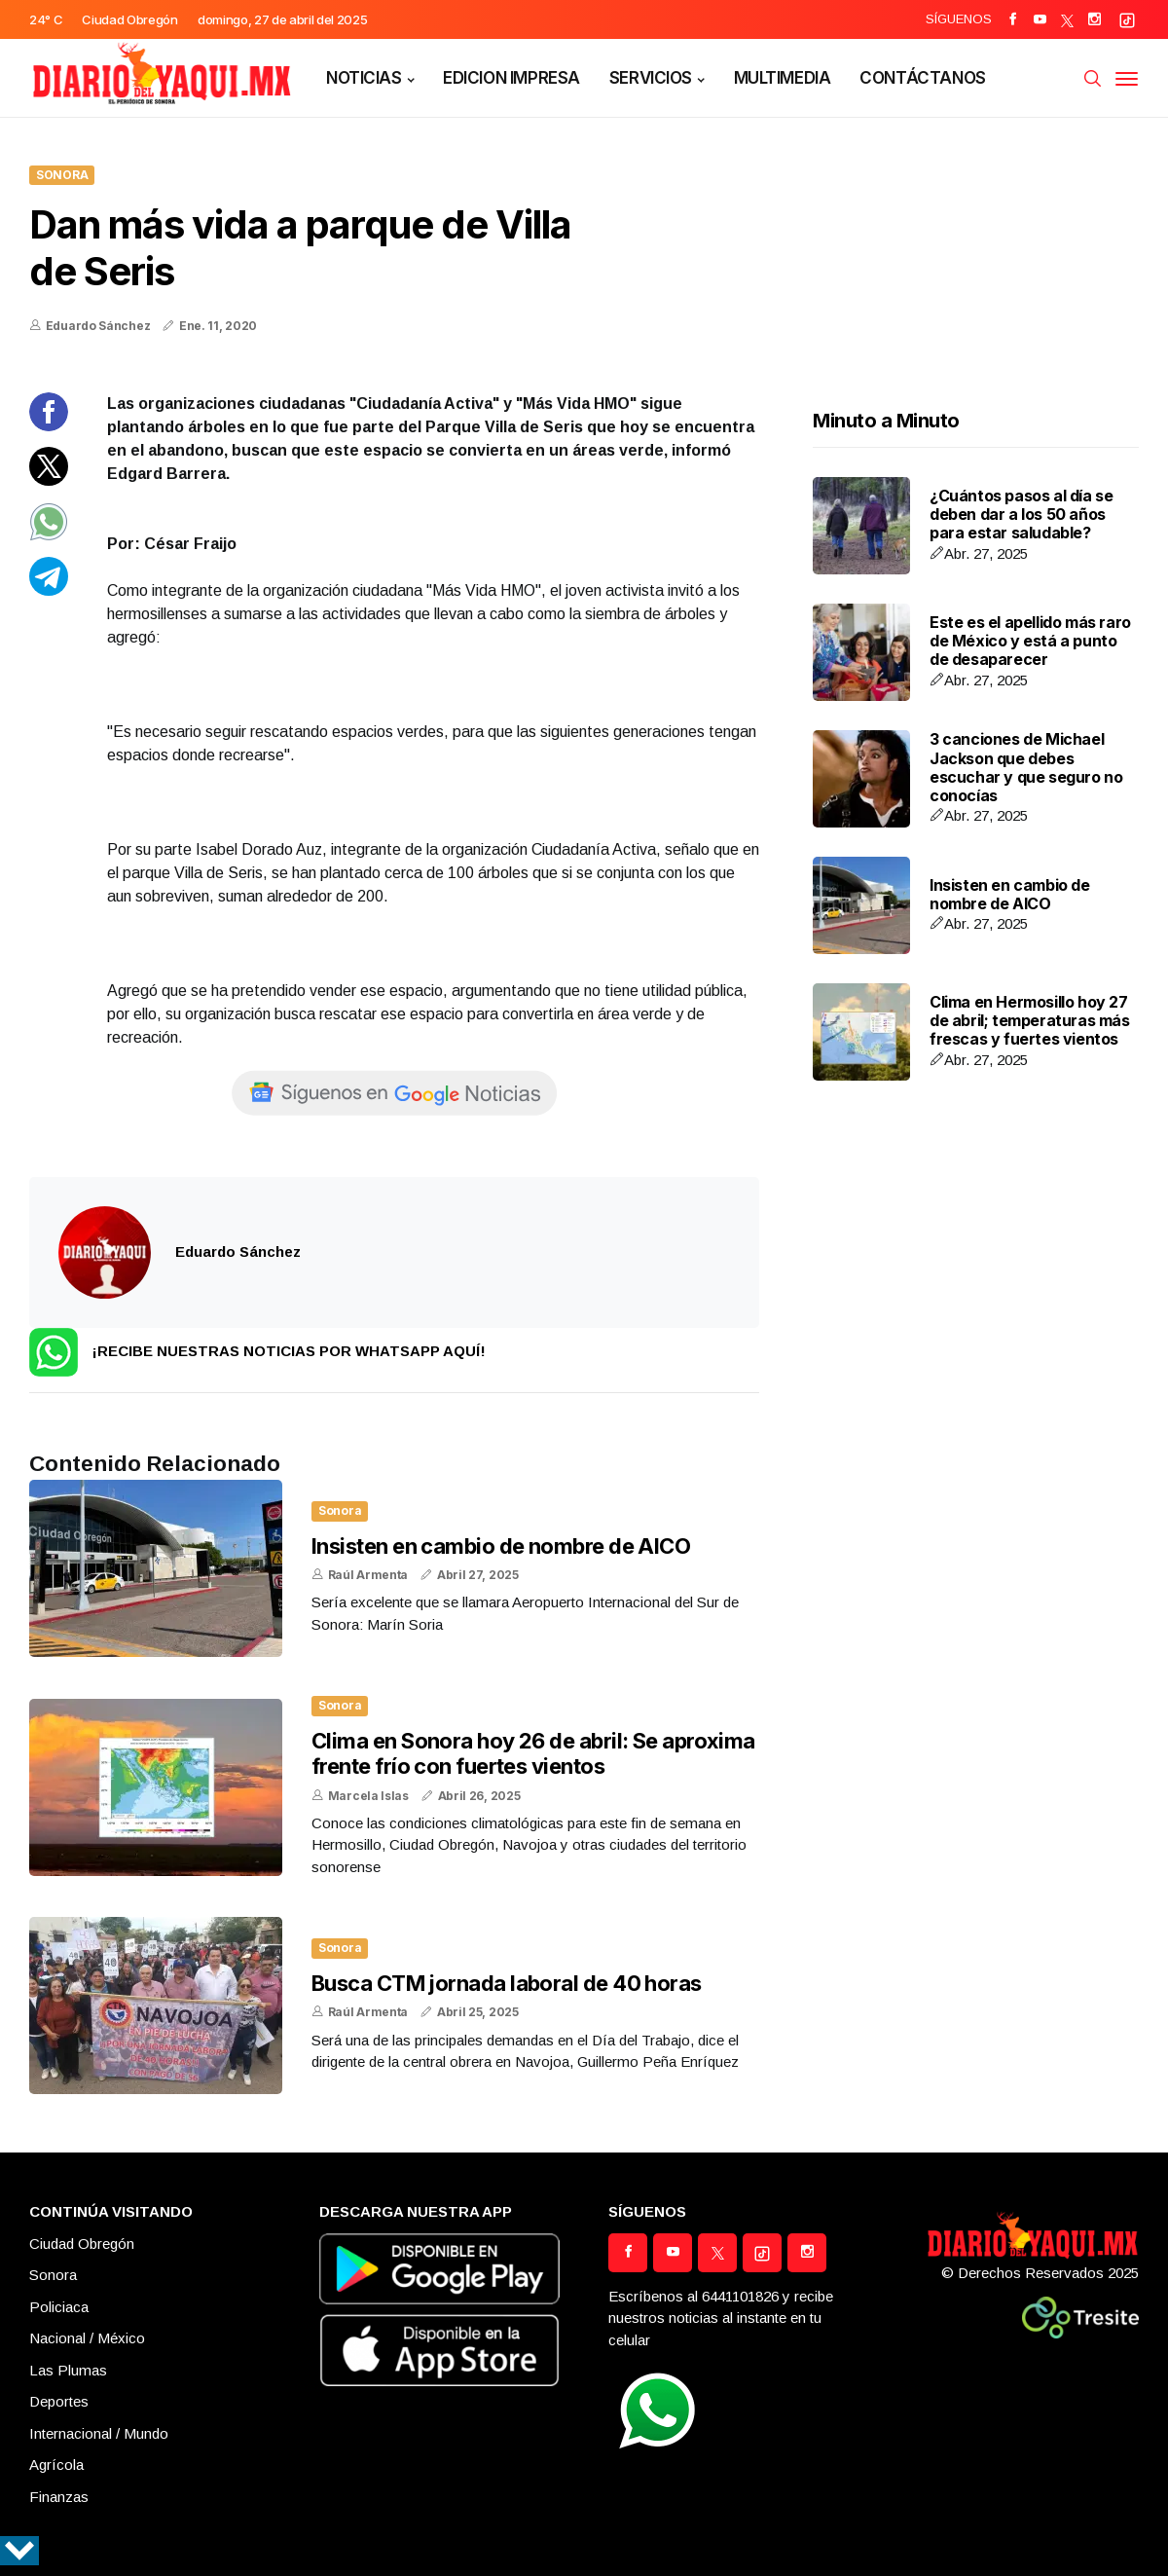 This screenshot has height=2576, width=1168. Describe the element at coordinates (56, 2464) in the screenshot. I see `Agrícola` at that location.